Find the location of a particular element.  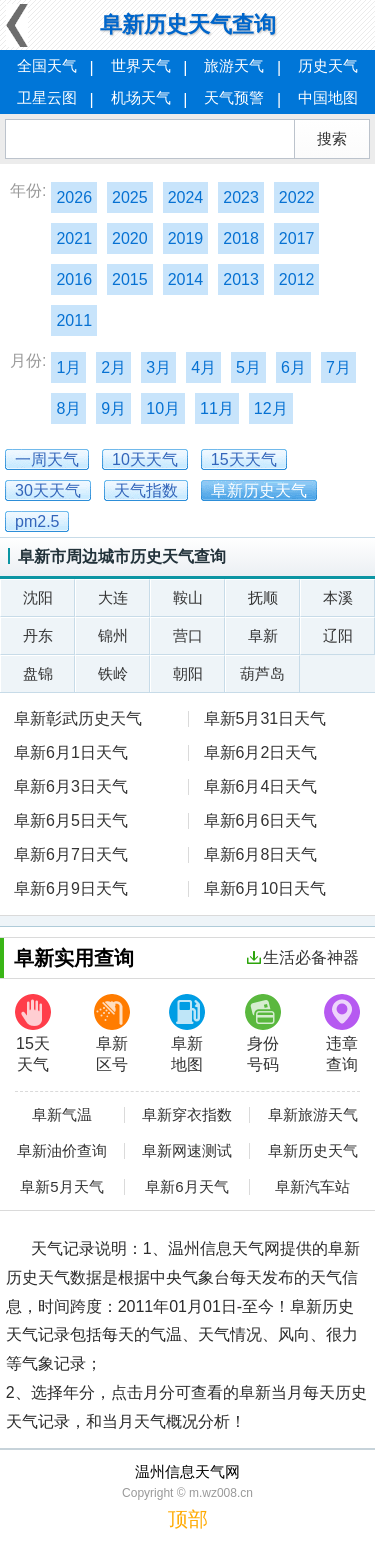

铁岭 is located at coordinates (113, 673).